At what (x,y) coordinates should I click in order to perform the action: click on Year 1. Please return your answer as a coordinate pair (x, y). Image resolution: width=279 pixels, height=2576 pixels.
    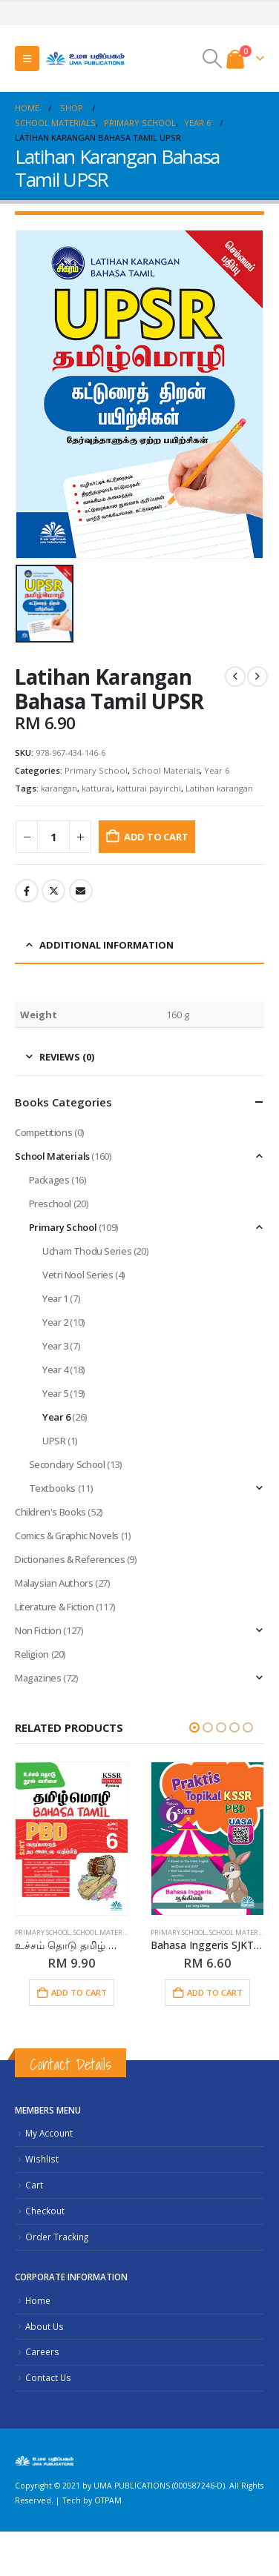
    Looking at the image, I should click on (55, 1298).